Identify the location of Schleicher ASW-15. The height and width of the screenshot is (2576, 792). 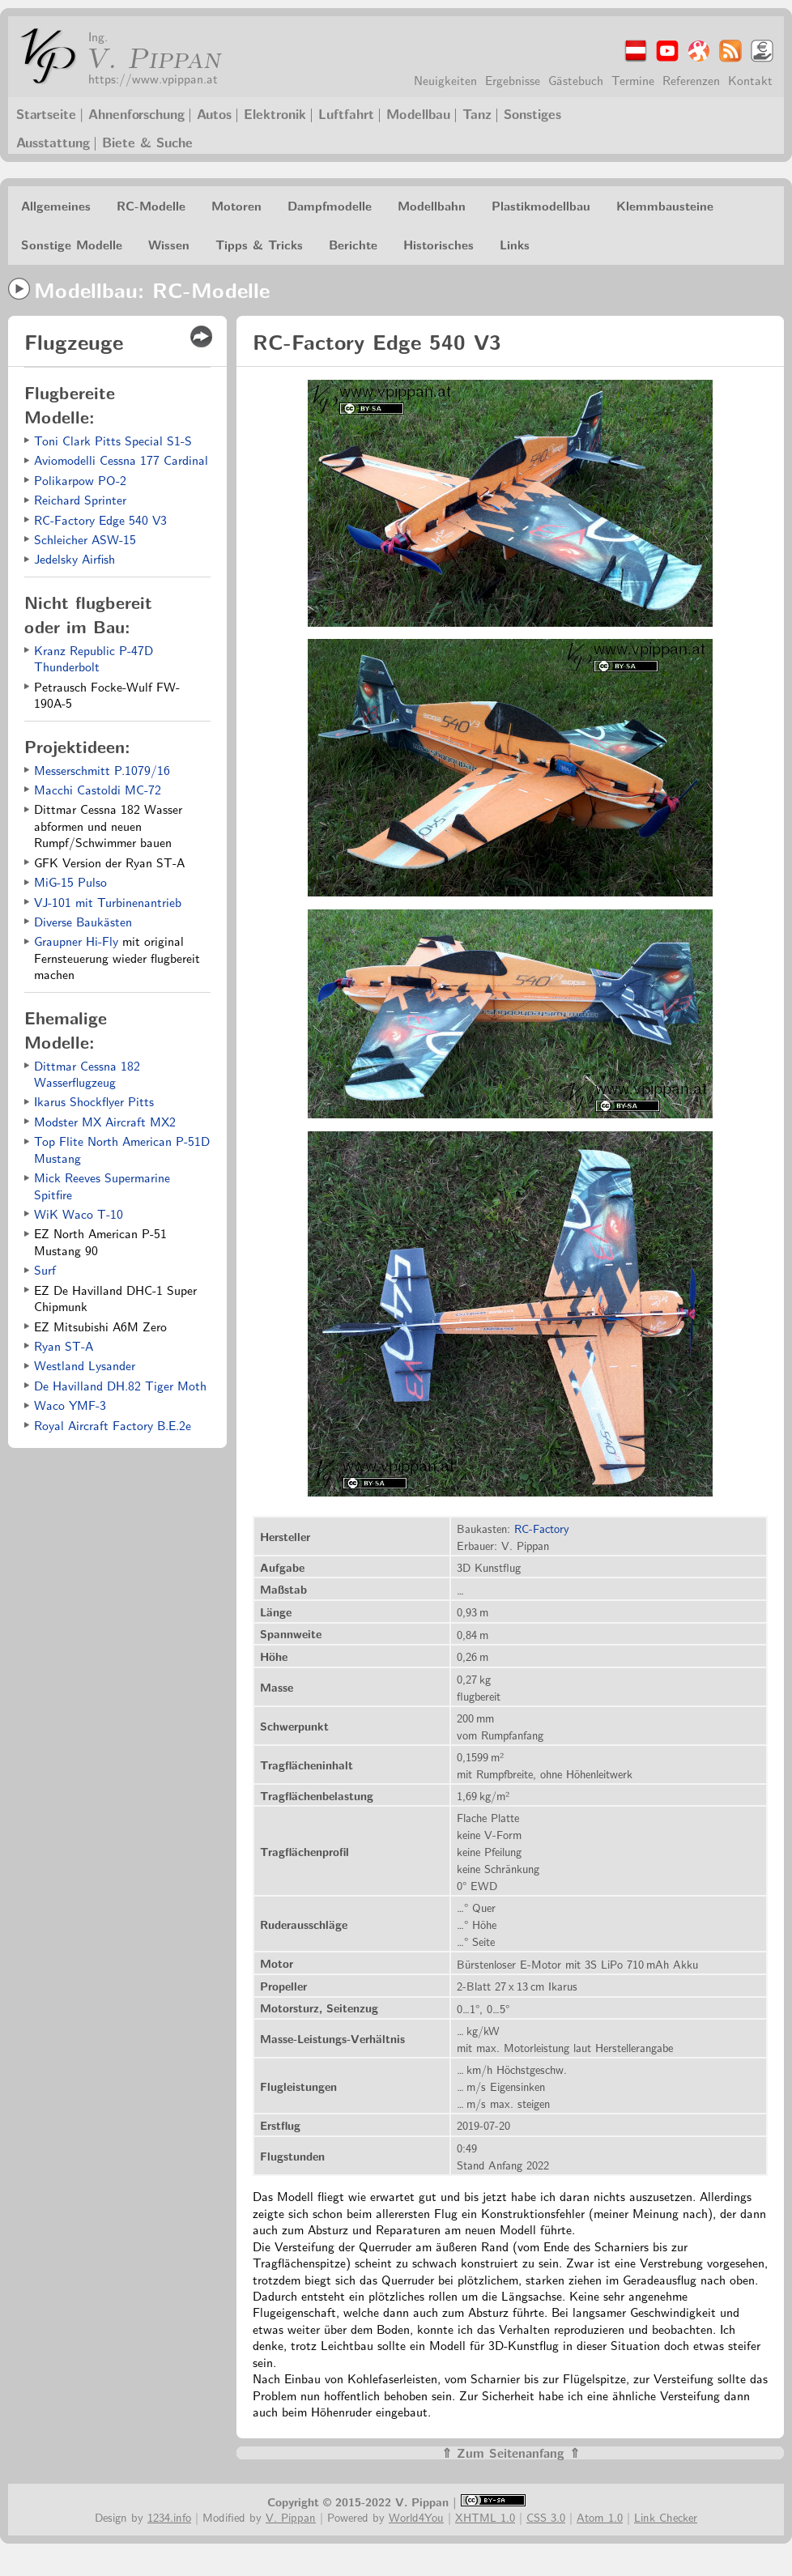
(85, 539).